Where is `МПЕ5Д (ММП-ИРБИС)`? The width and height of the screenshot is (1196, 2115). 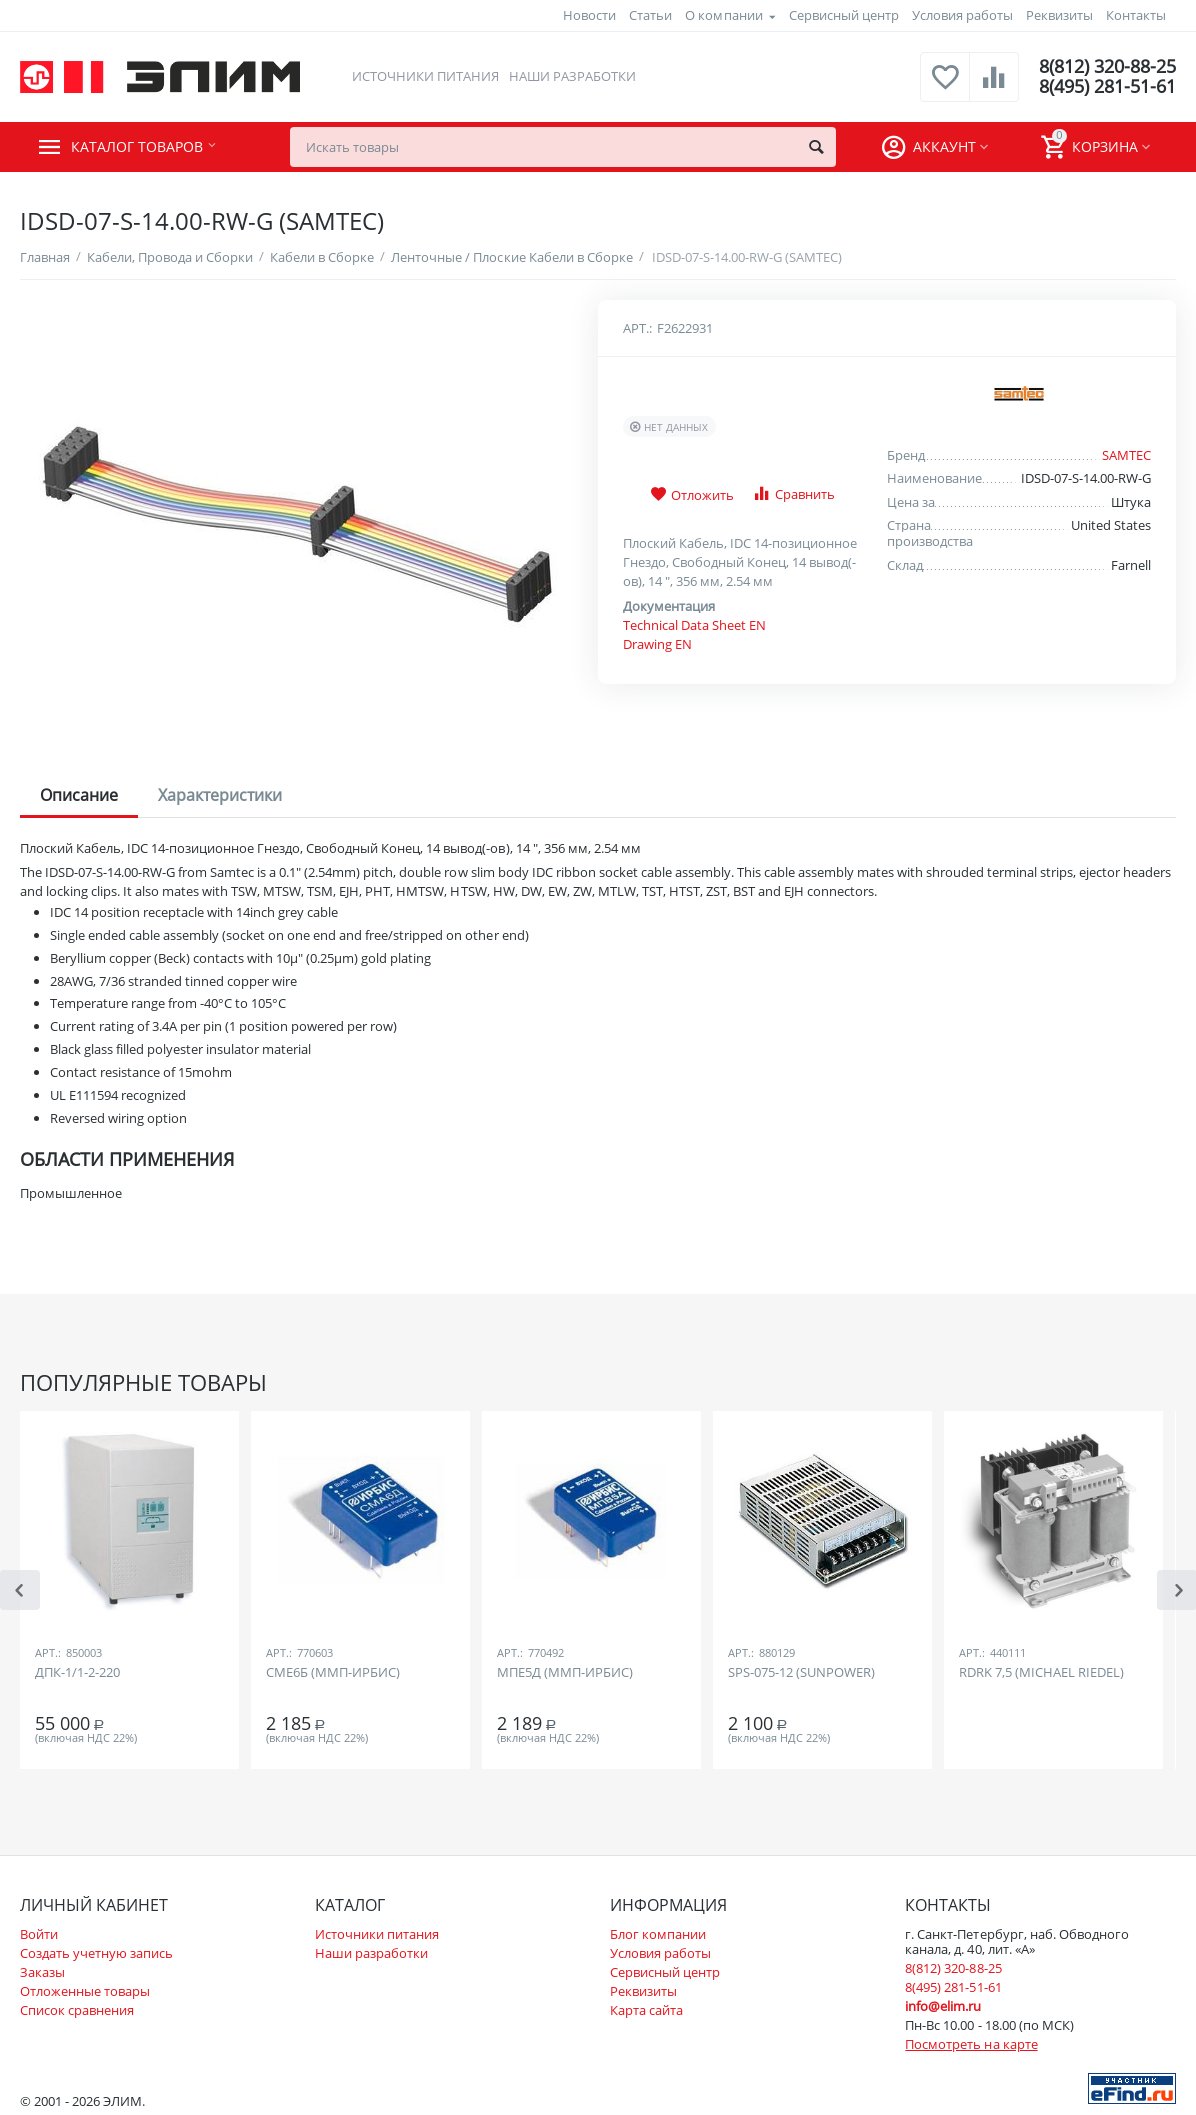 МПЕ5Д (ММП-ИРБИС) is located at coordinates (565, 1673).